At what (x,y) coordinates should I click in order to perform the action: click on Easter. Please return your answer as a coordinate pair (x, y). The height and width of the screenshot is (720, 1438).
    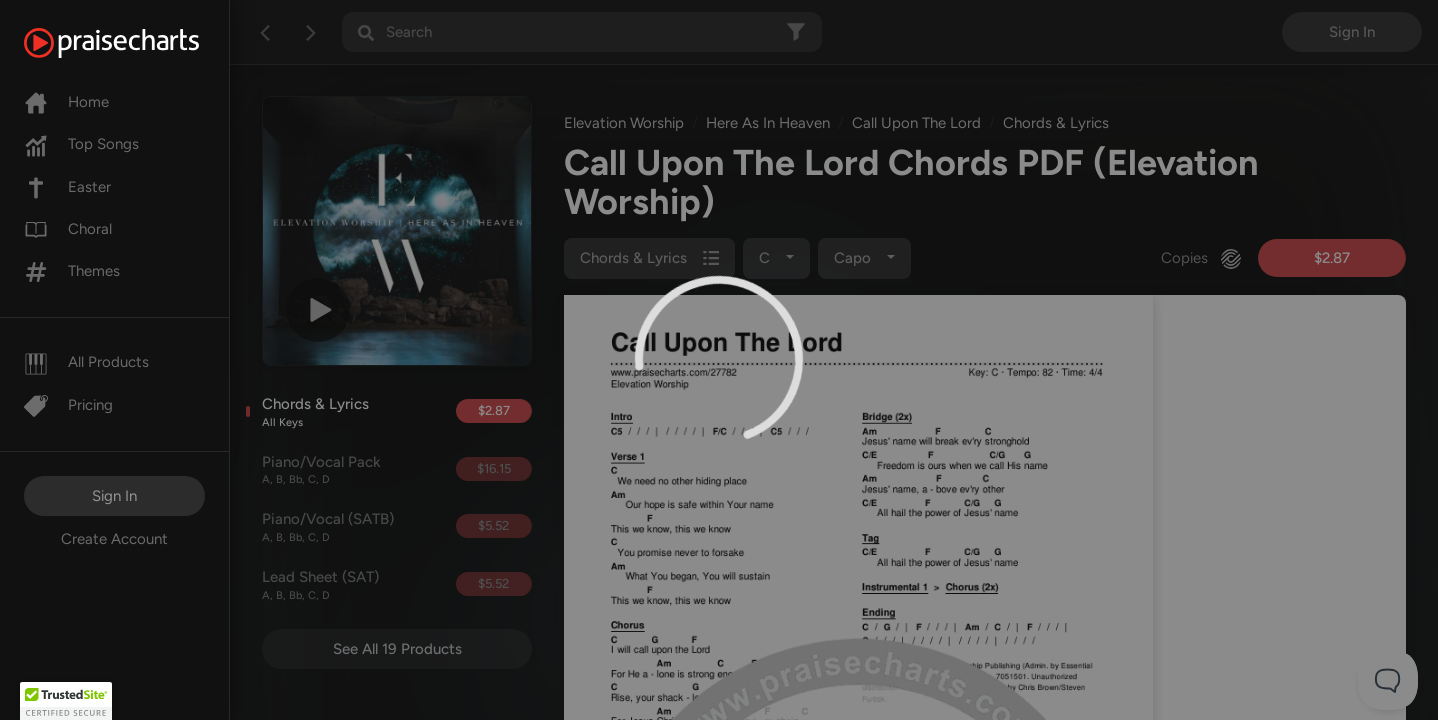
    Looking at the image, I should click on (67, 187).